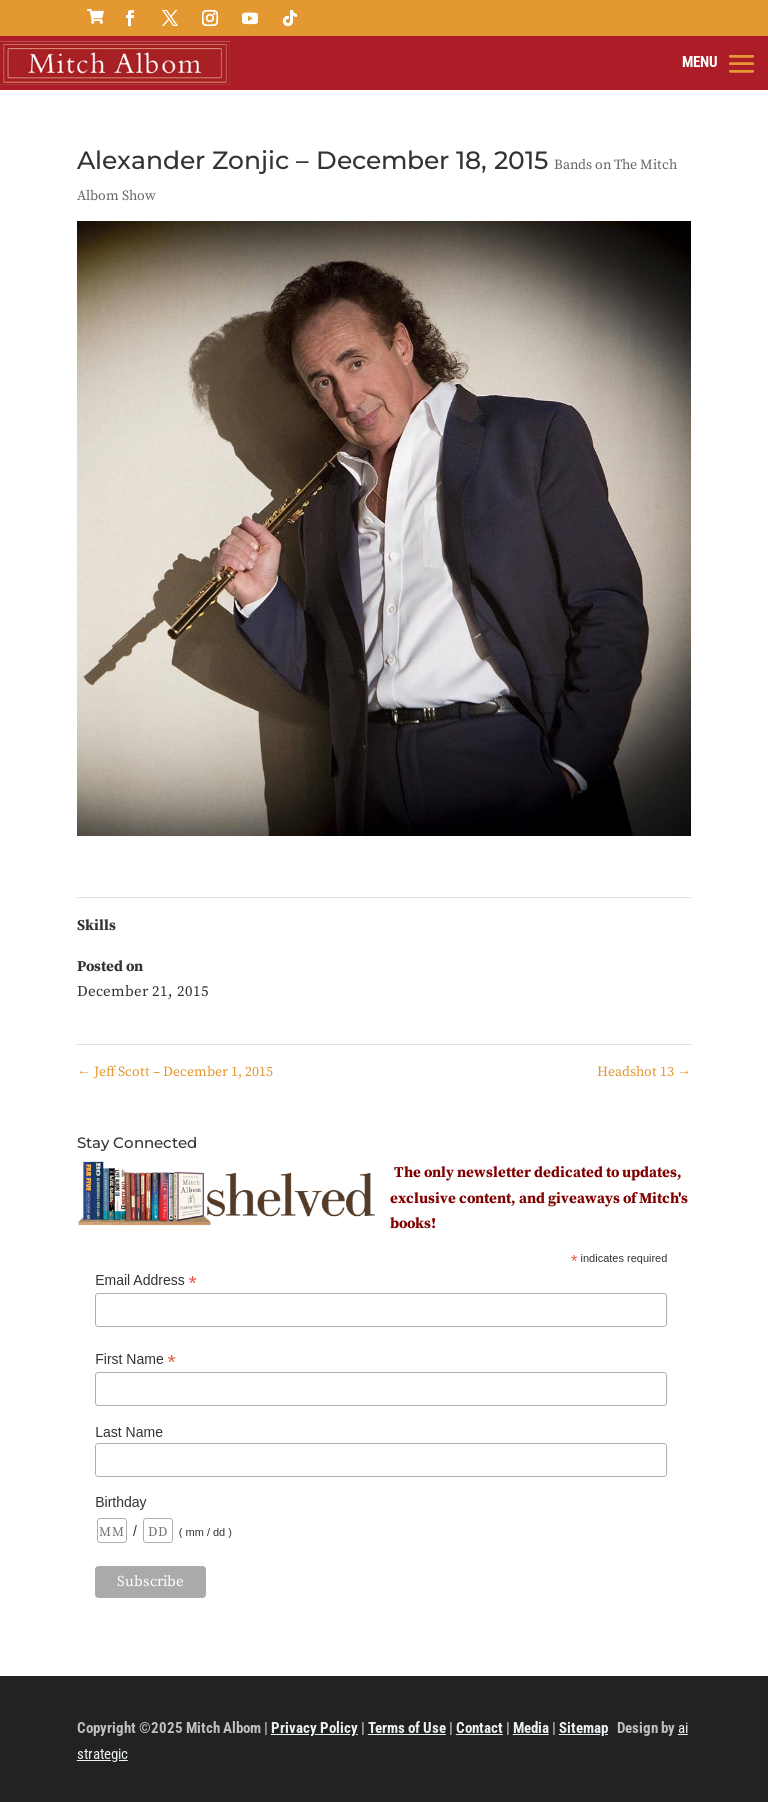 Image resolution: width=768 pixels, height=1802 pixels. What do you see at coordinates (644, 1072) in the screenshot?
I see `Headshot 13` at bounding box center [644, 1072].